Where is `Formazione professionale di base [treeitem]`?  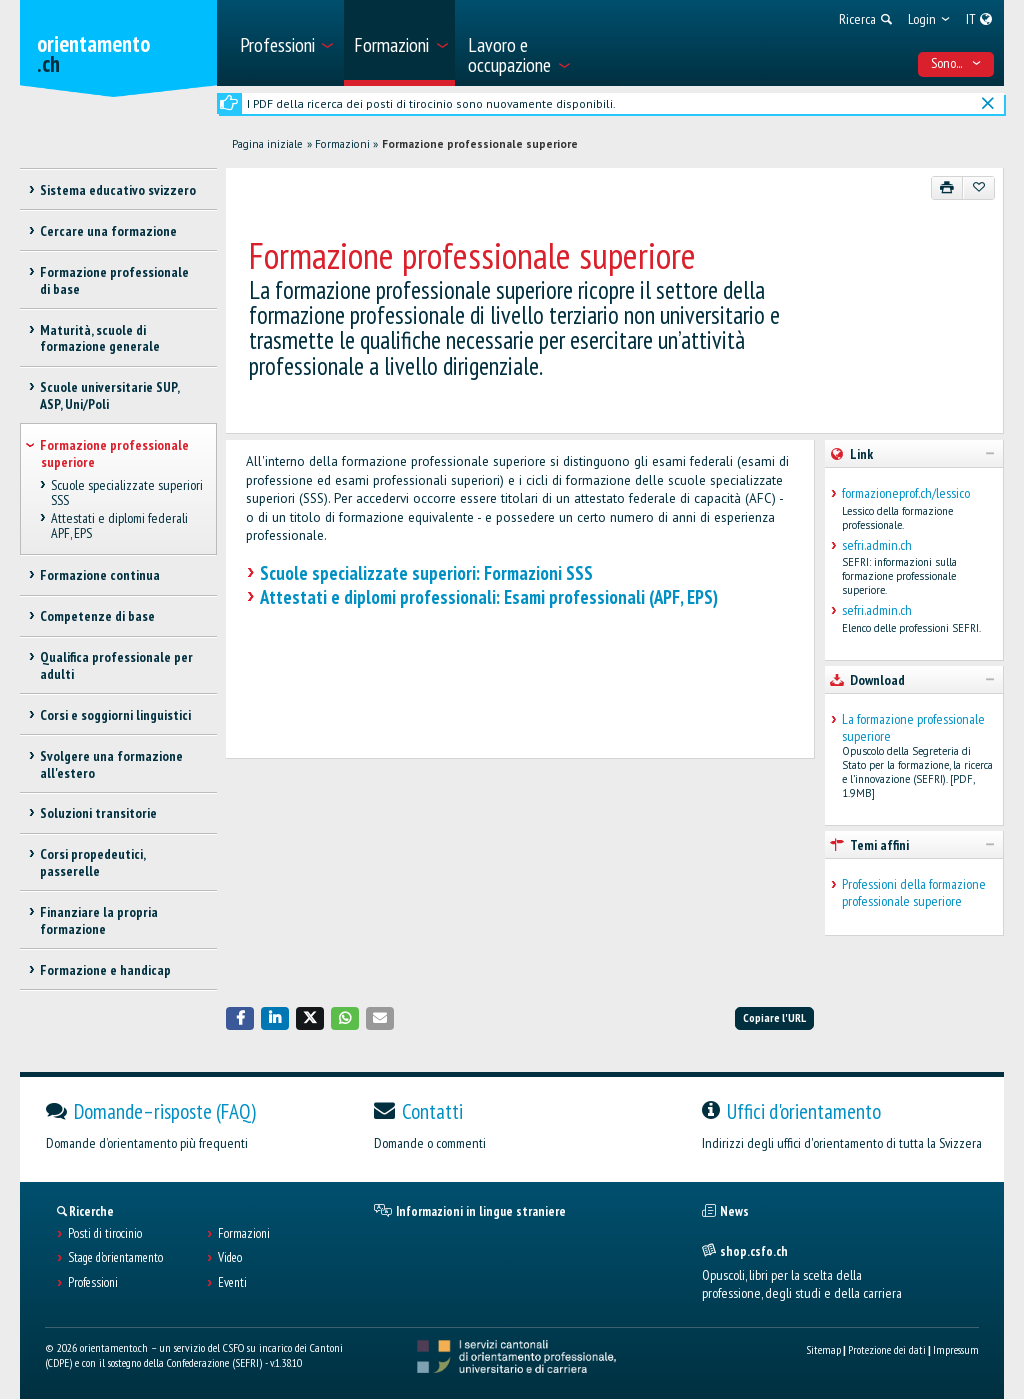
Formazione professionale di base [treeitem] is located at coordinates (114, 280).